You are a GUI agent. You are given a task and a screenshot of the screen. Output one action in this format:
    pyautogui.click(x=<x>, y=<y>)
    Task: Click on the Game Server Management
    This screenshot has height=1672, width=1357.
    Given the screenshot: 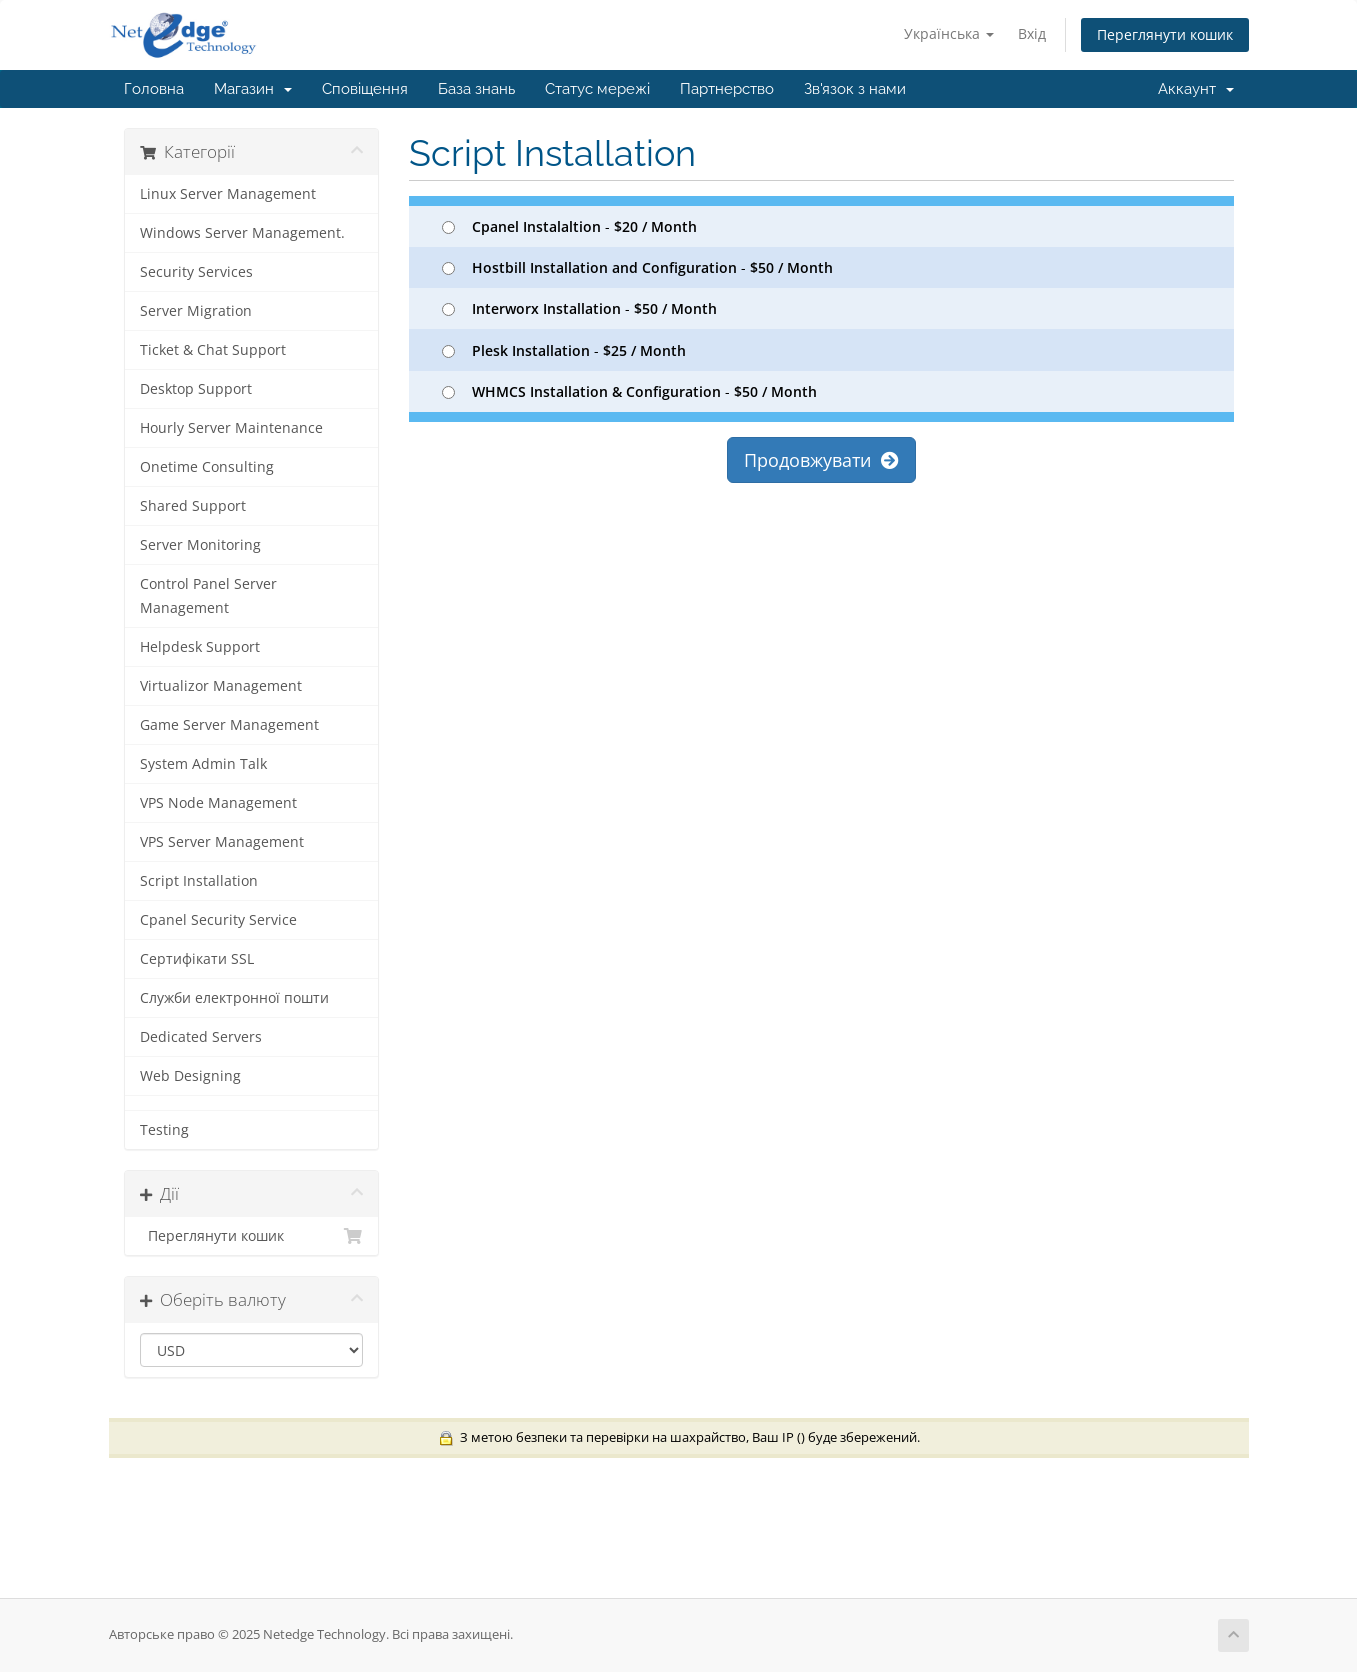 What is the action you would take?
    pyautogui.click(x=229, y=725)
    